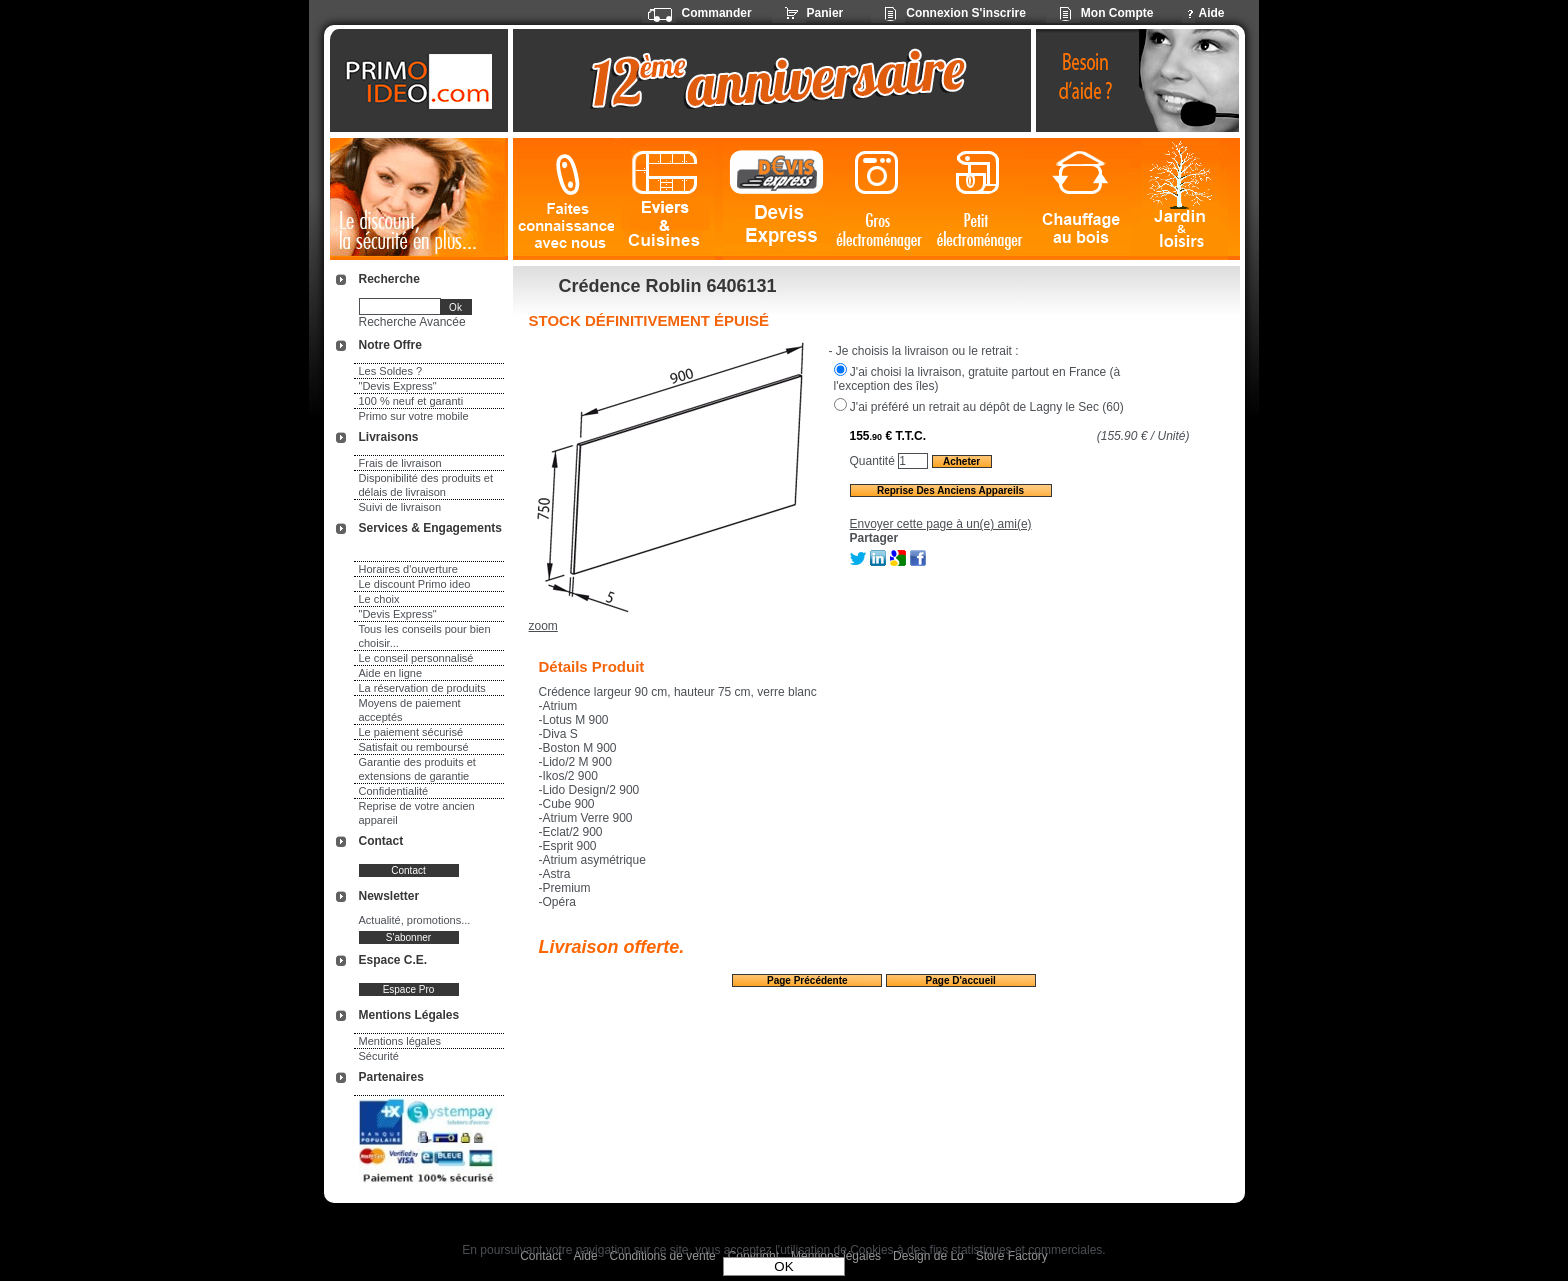 This screenshot has width=1568, height=1281. I want to click on Envoyer cette page à un(e) ami(e), so click(941, 524).